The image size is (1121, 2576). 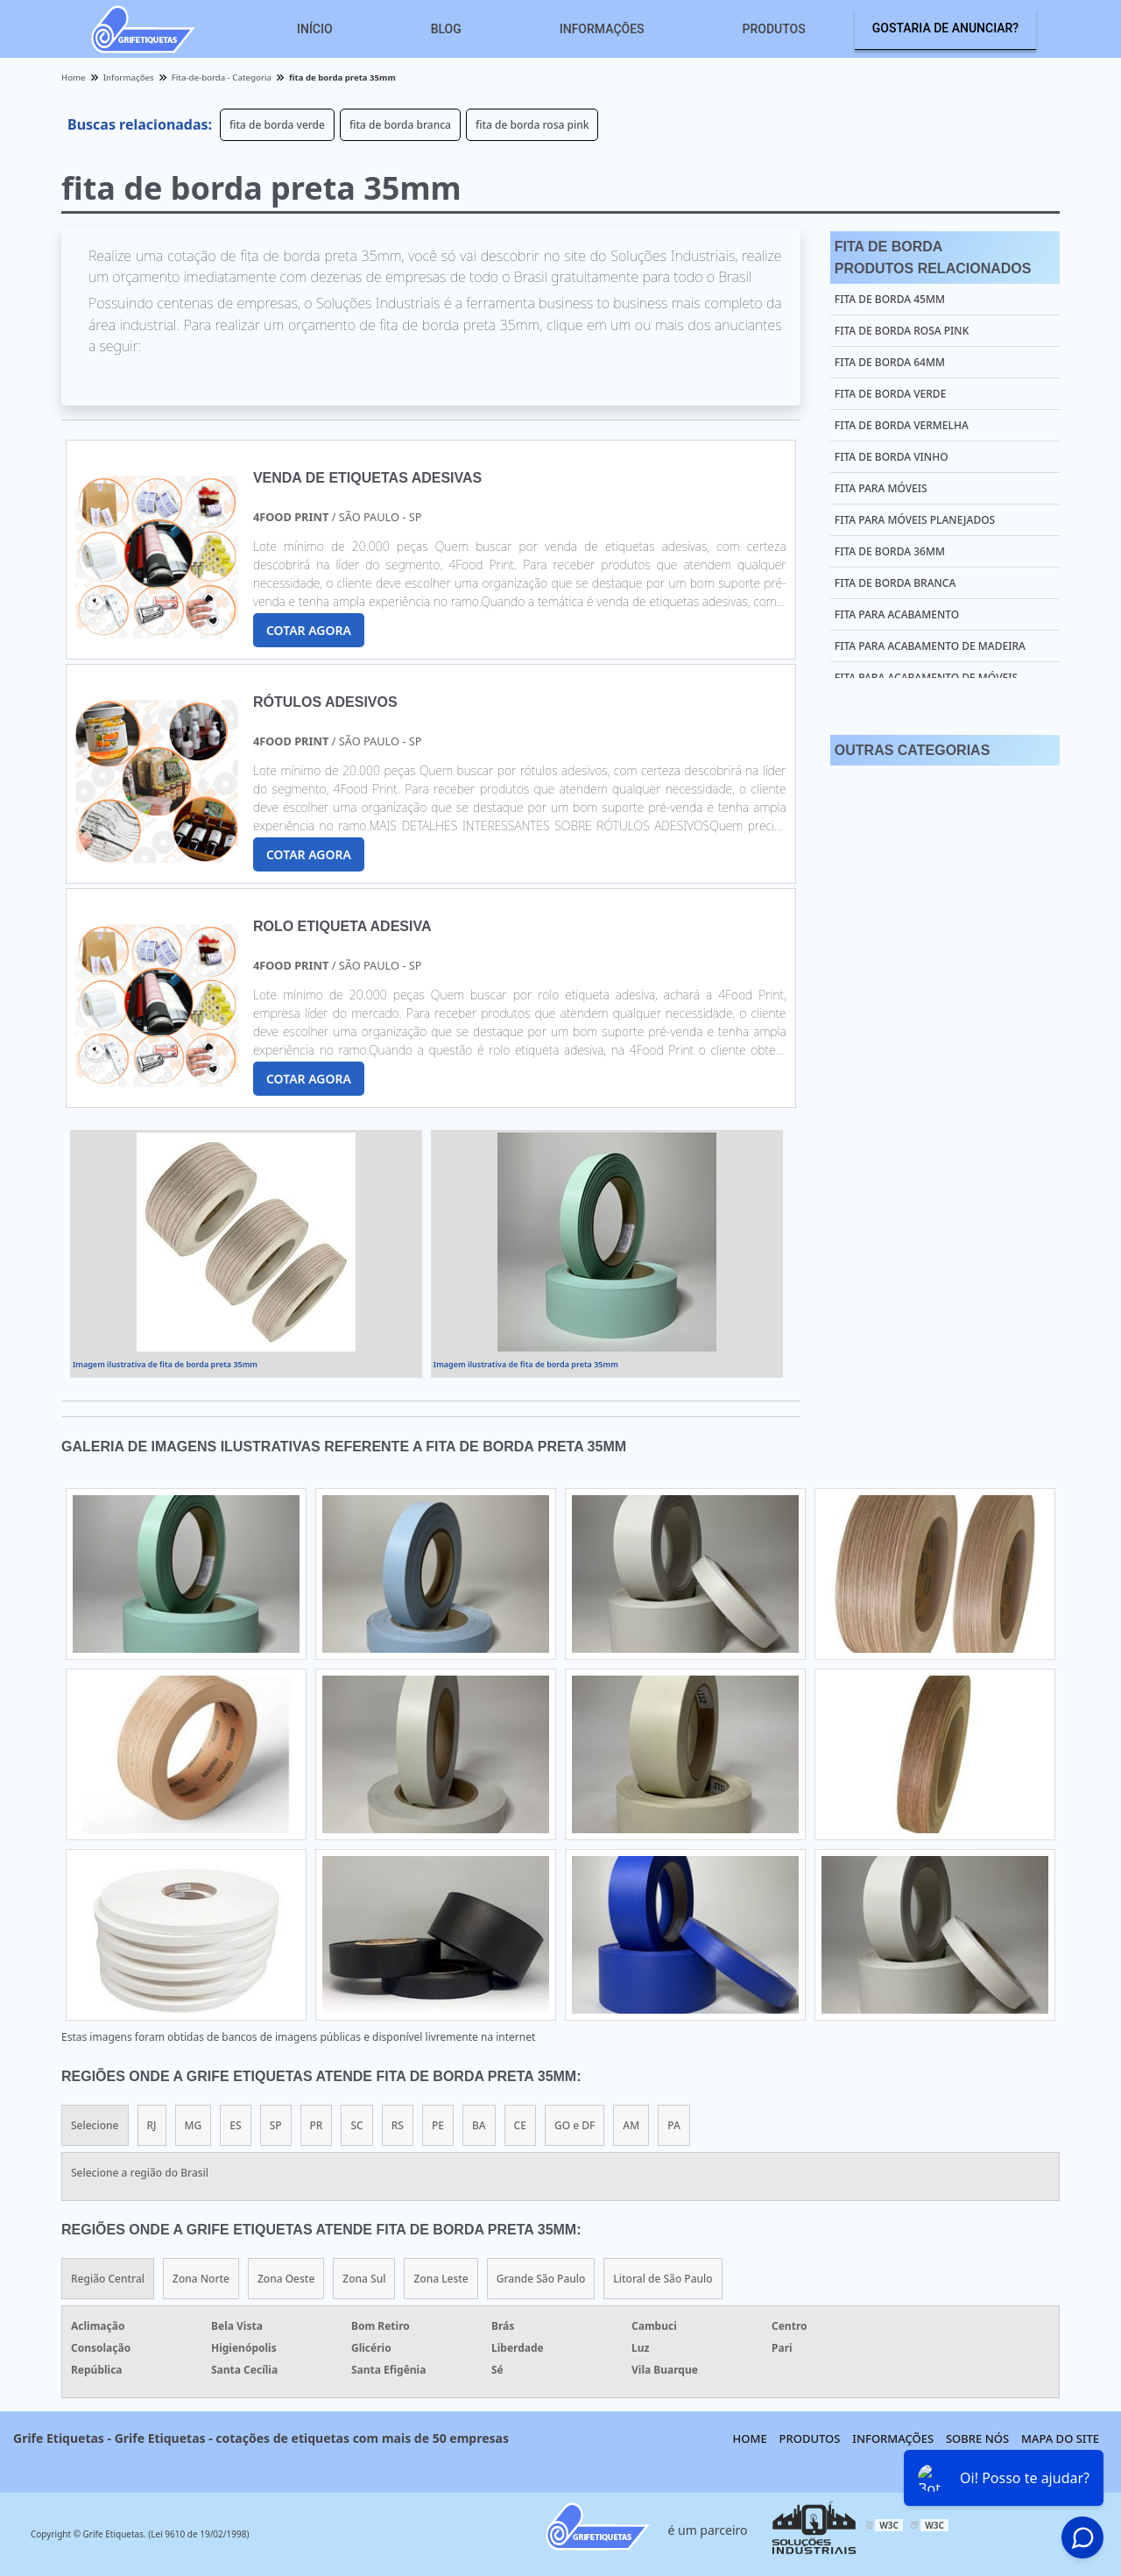 What do you see at coordinates (446, 29) in the screenshot?
I see `Blog` at bounding box center [446, 29].